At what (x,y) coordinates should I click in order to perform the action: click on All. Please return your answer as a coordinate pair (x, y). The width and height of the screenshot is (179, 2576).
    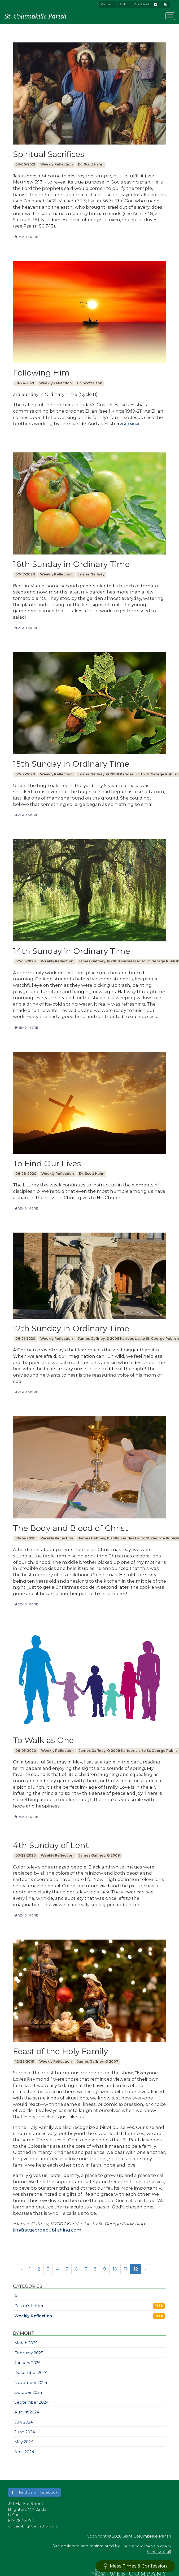
    Looking at the image, I should click on (16, 2296).